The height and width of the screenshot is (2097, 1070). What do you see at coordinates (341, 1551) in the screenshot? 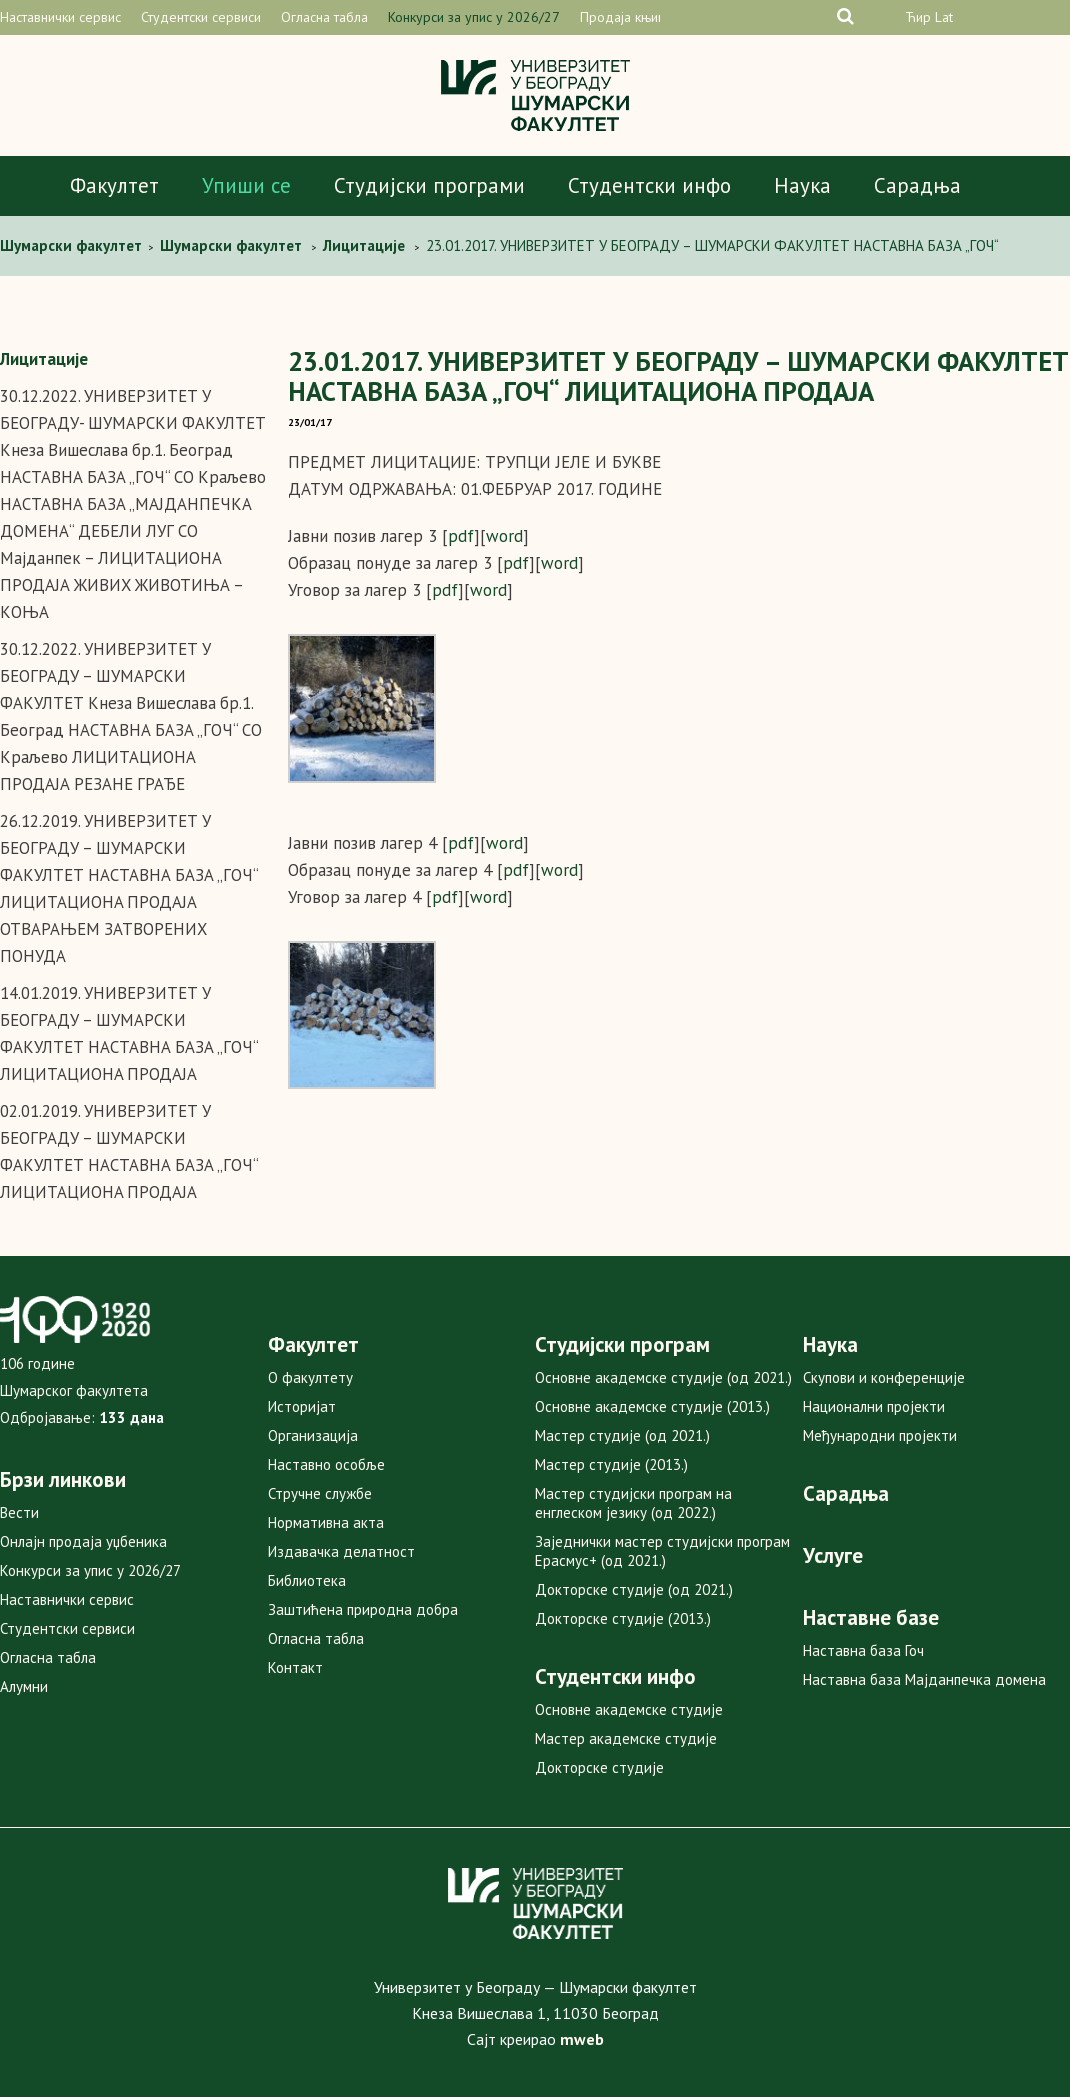
I see `Издавачка делатност` at bounding box center [341, 1551].